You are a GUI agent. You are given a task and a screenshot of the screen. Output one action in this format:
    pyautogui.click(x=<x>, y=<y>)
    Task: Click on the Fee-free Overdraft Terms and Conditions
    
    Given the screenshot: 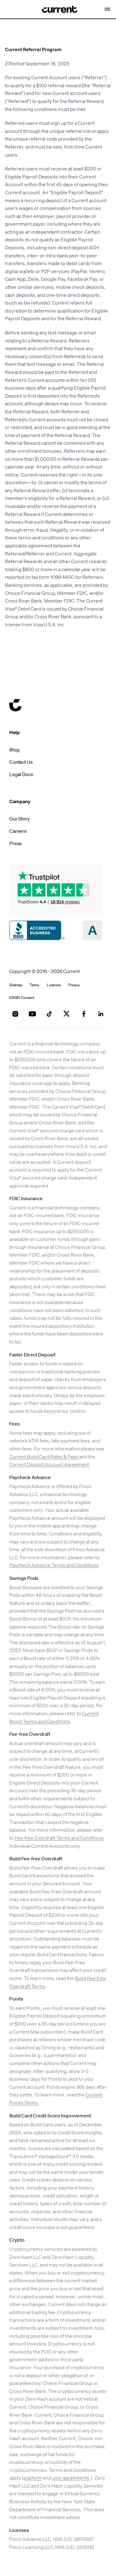 What is the action you would take?
    pyautogui.click(x=59, y=1838)
    